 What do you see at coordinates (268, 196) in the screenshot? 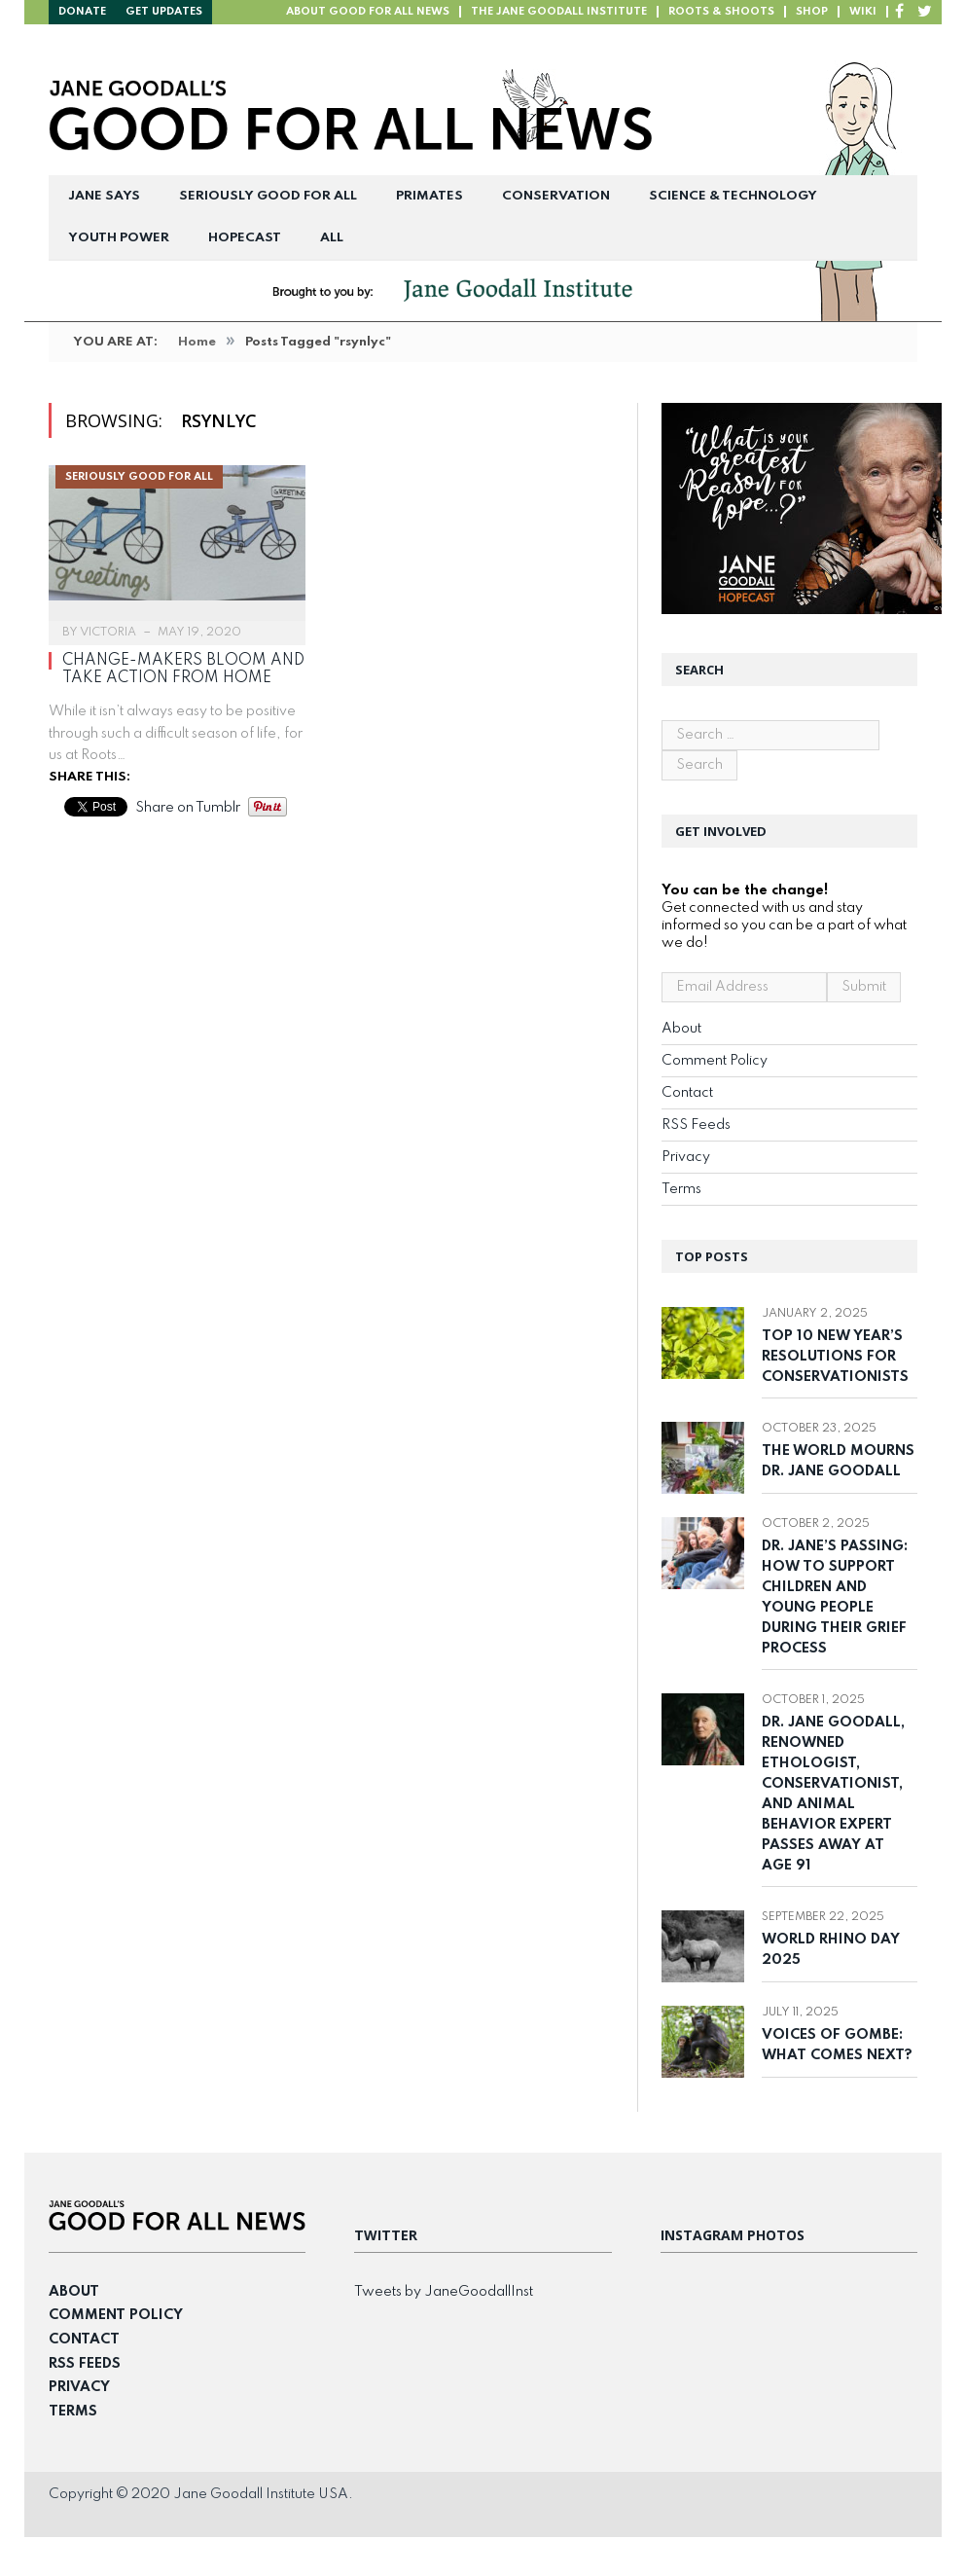
I see `Seriously Good For All` at bounding box center [268, 196].